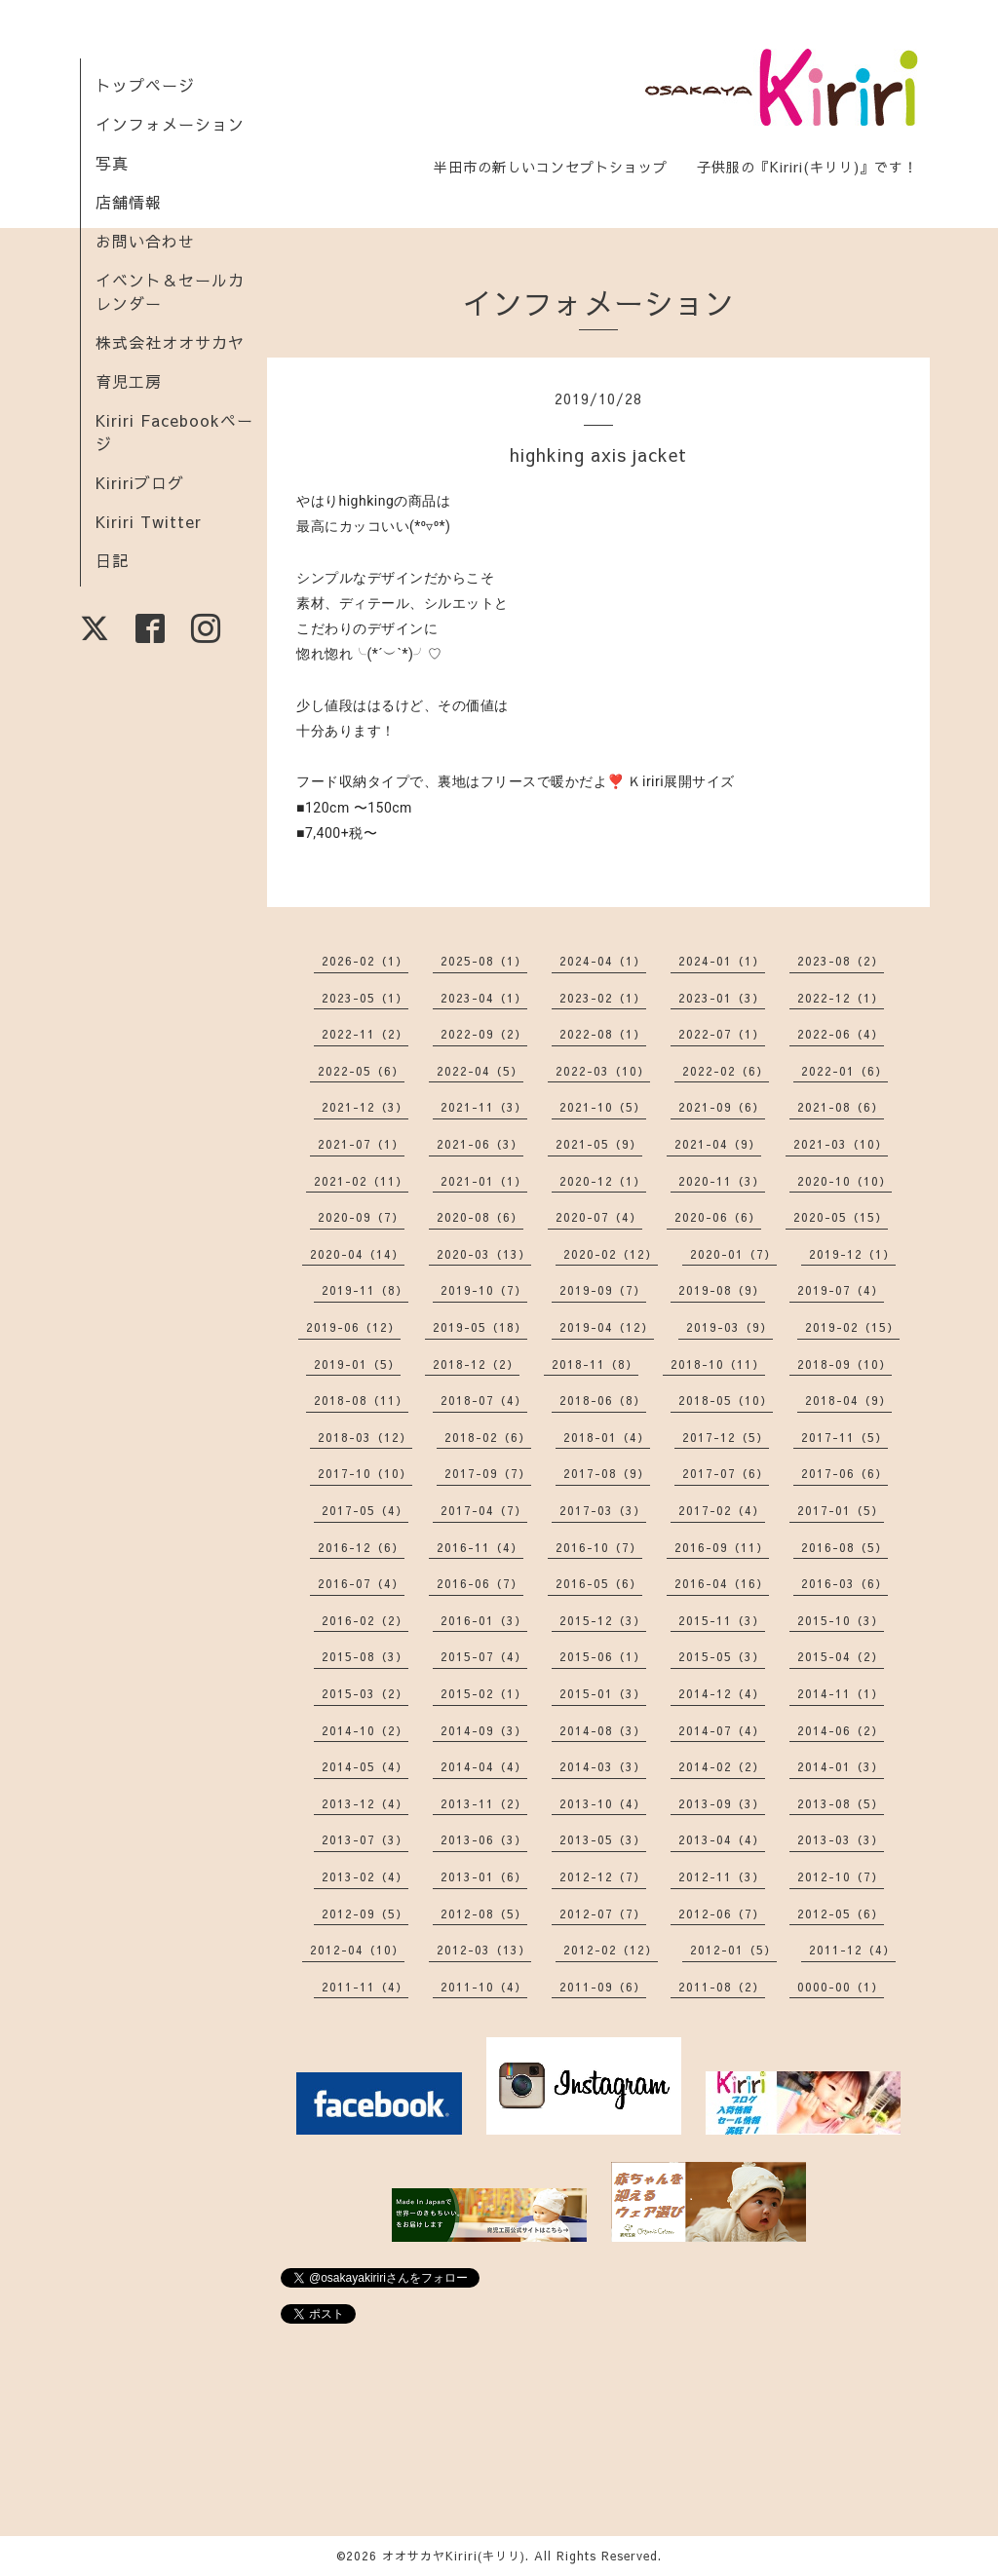  I want to click on 2018-01（4）, so click(606, 1437).